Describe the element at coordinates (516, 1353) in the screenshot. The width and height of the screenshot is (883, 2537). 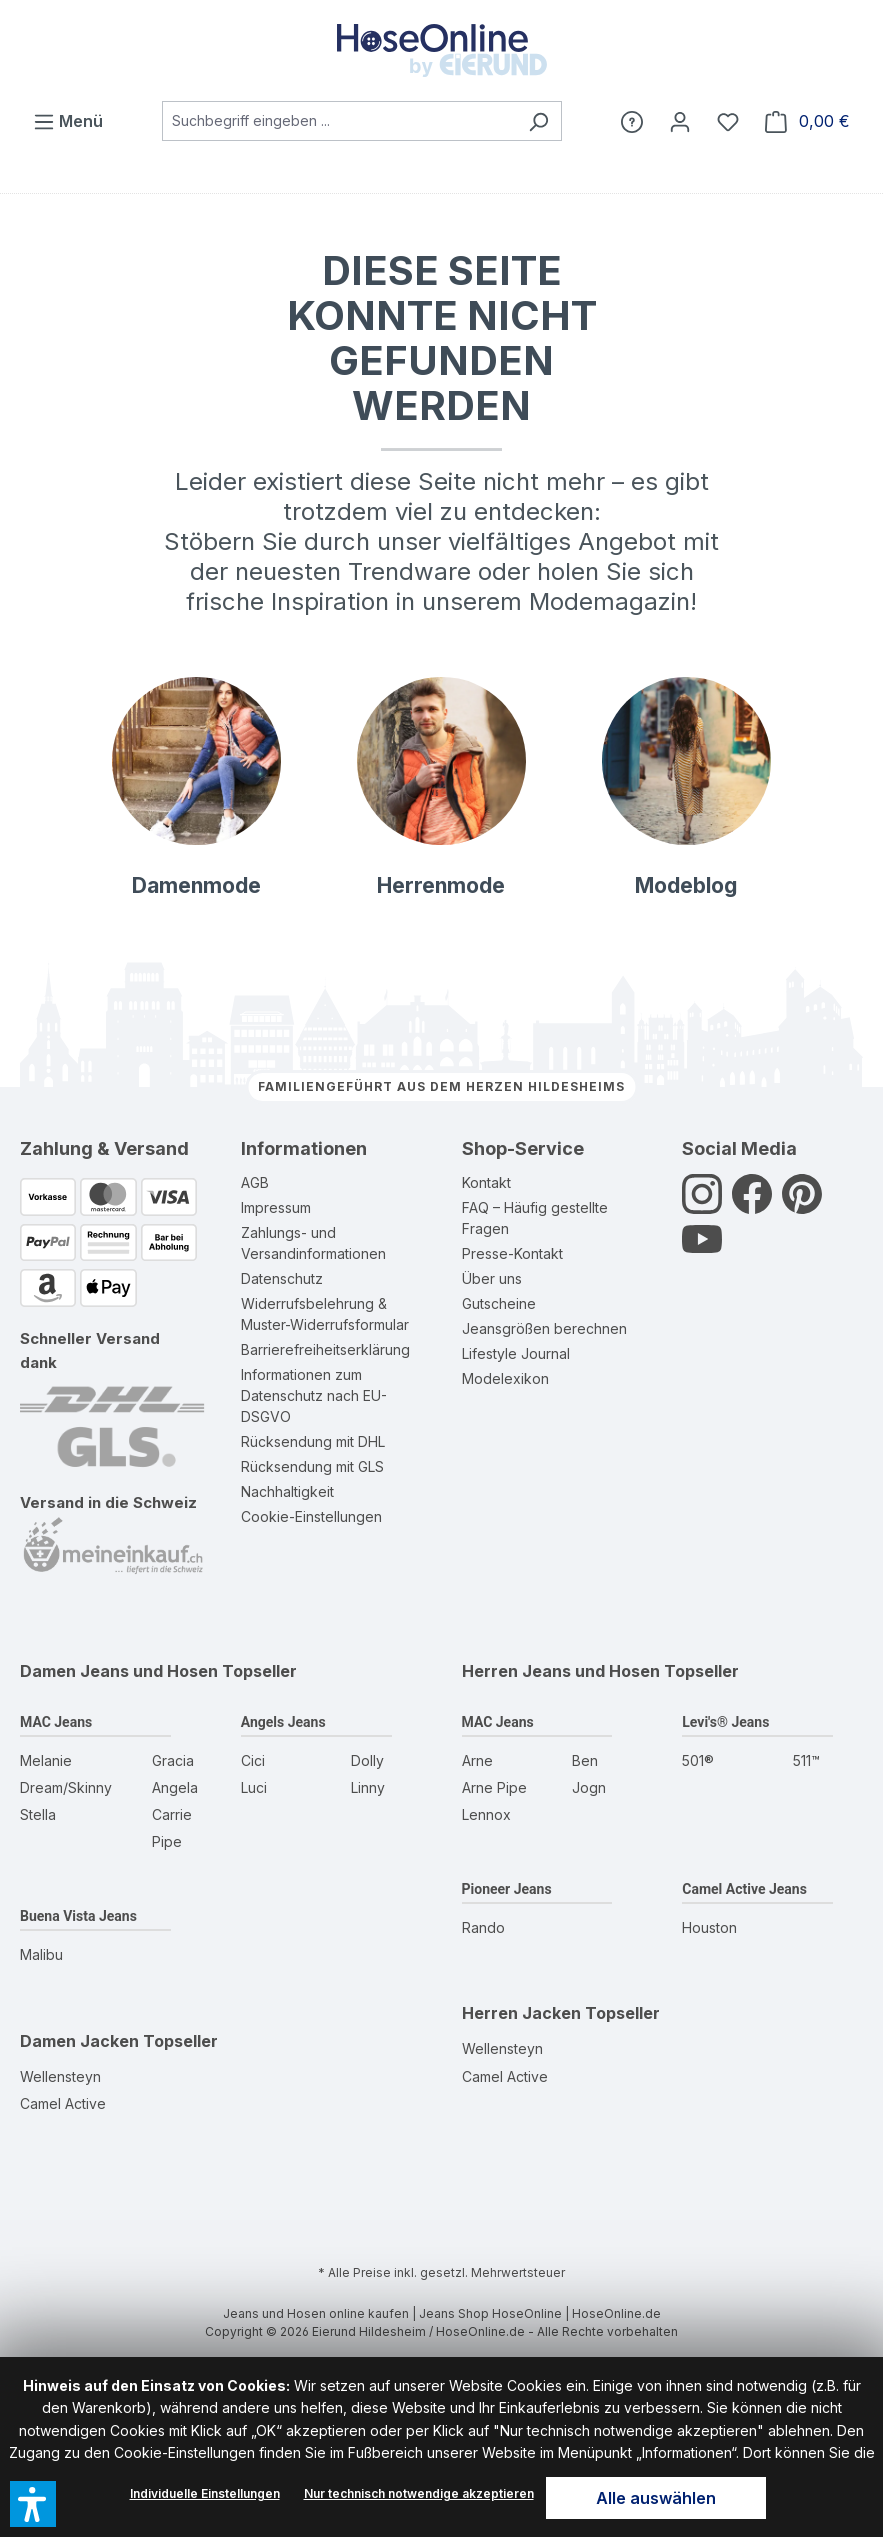
I see `Lifestyle Journal` at that location.